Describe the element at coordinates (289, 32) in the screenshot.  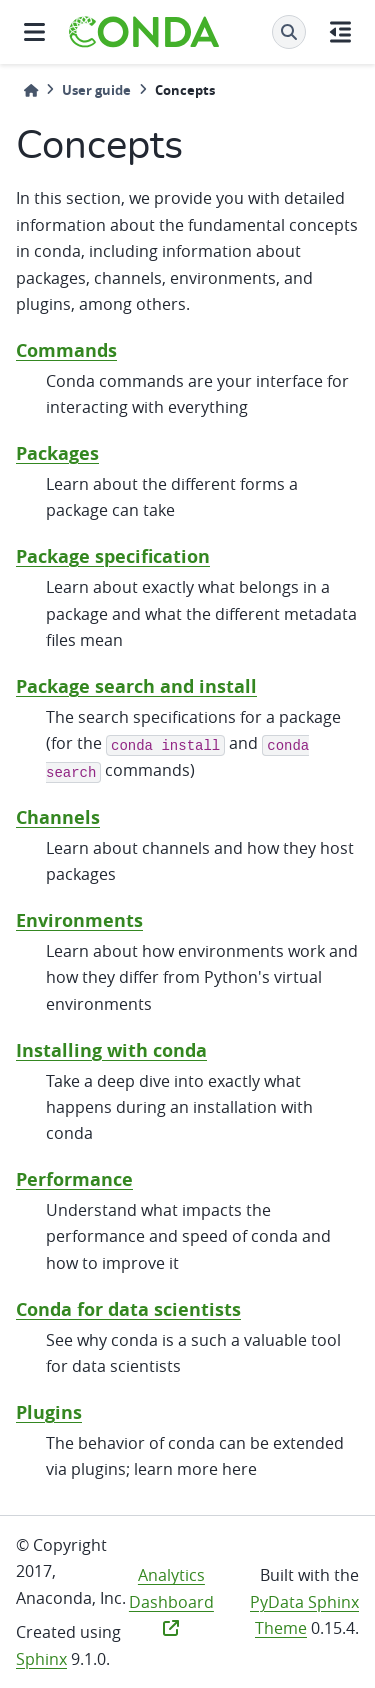
I see `[Search]` at that location.